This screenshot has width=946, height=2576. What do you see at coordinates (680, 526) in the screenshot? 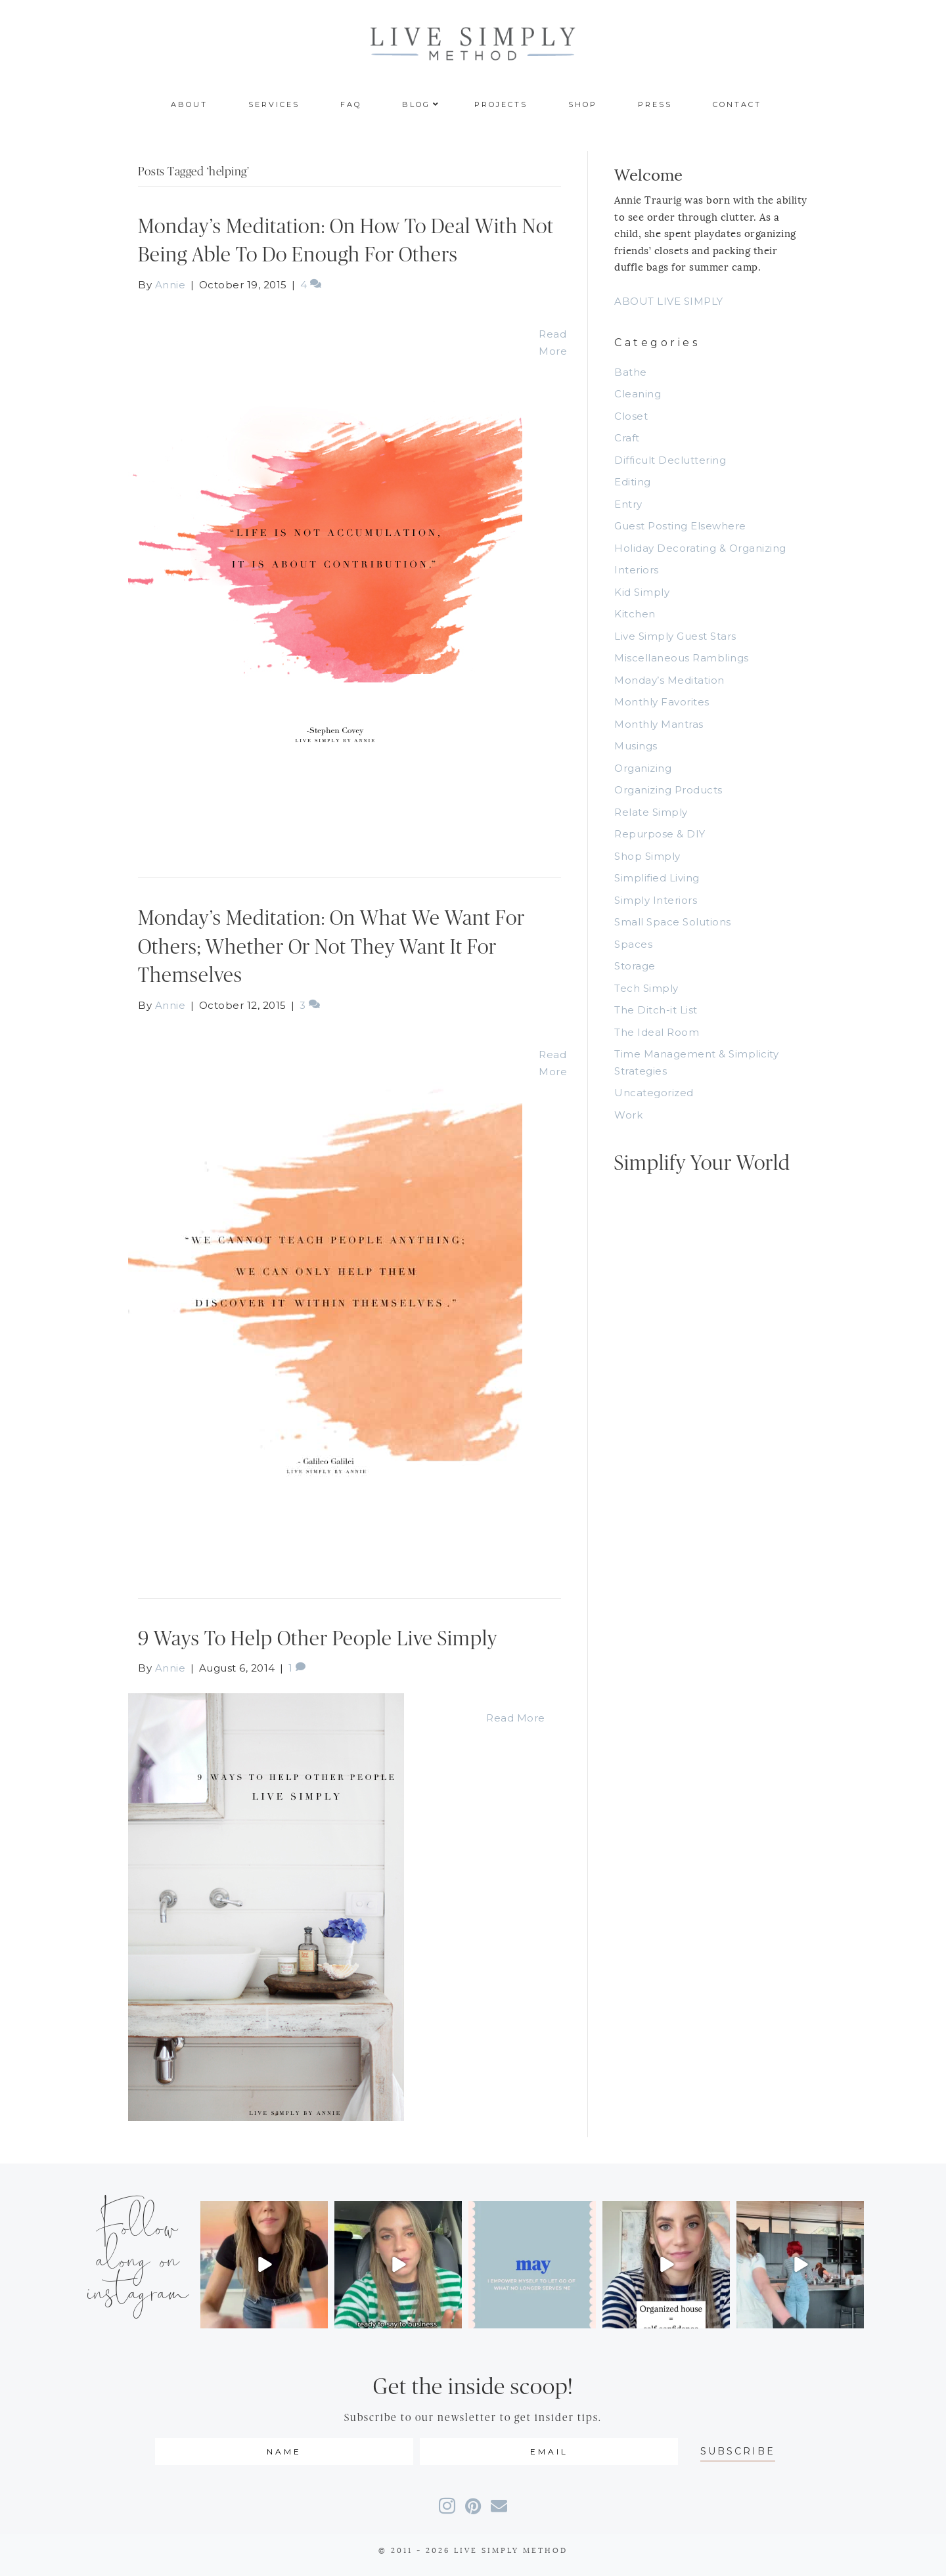
I see `Guest Posting Elsewhere` at bounding box center [680, 526].